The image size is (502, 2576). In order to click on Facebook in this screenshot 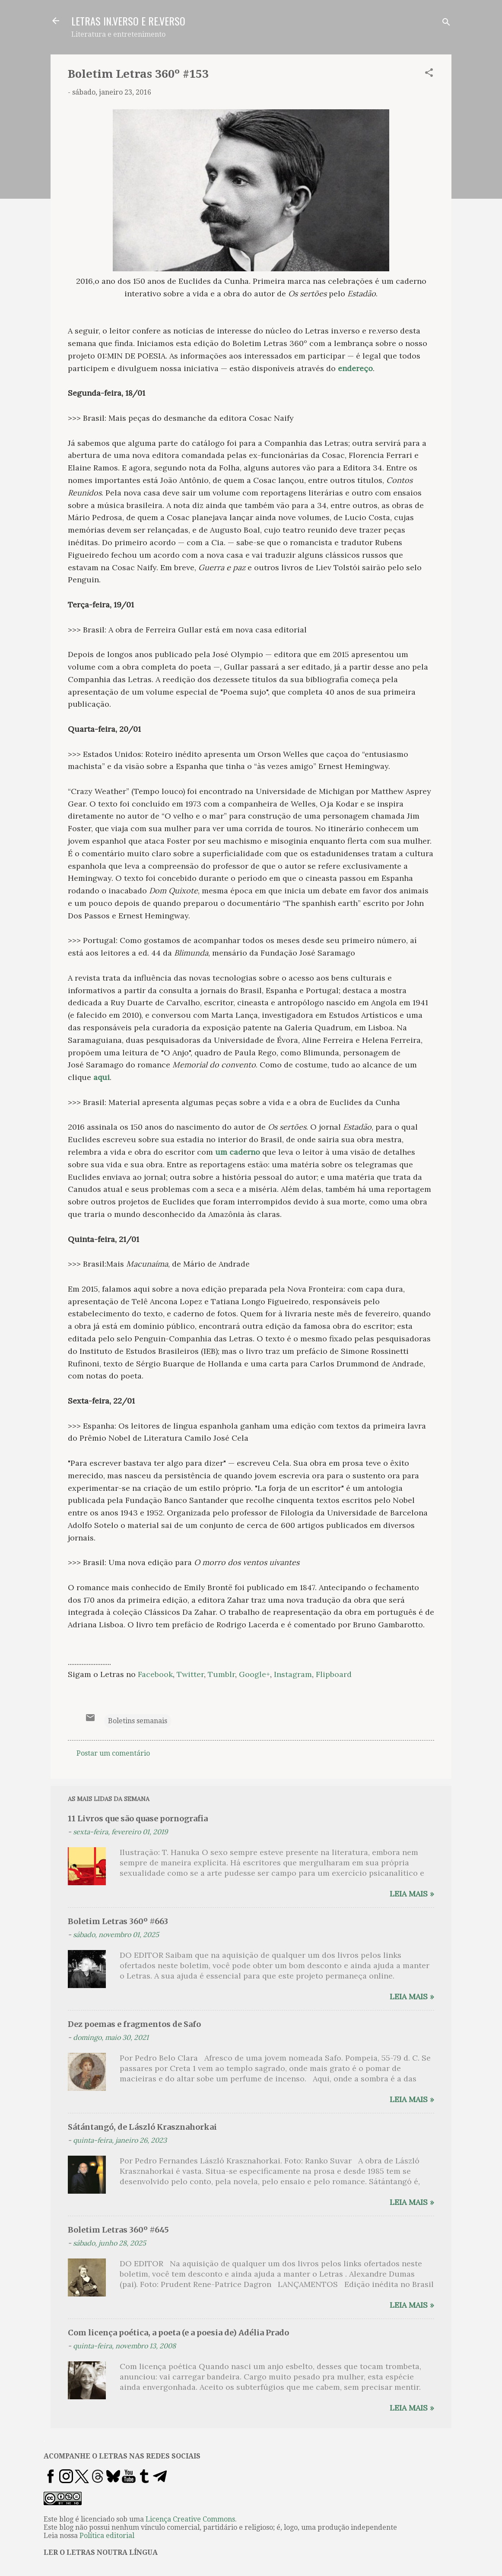, I will do `click(155, 1674)`.